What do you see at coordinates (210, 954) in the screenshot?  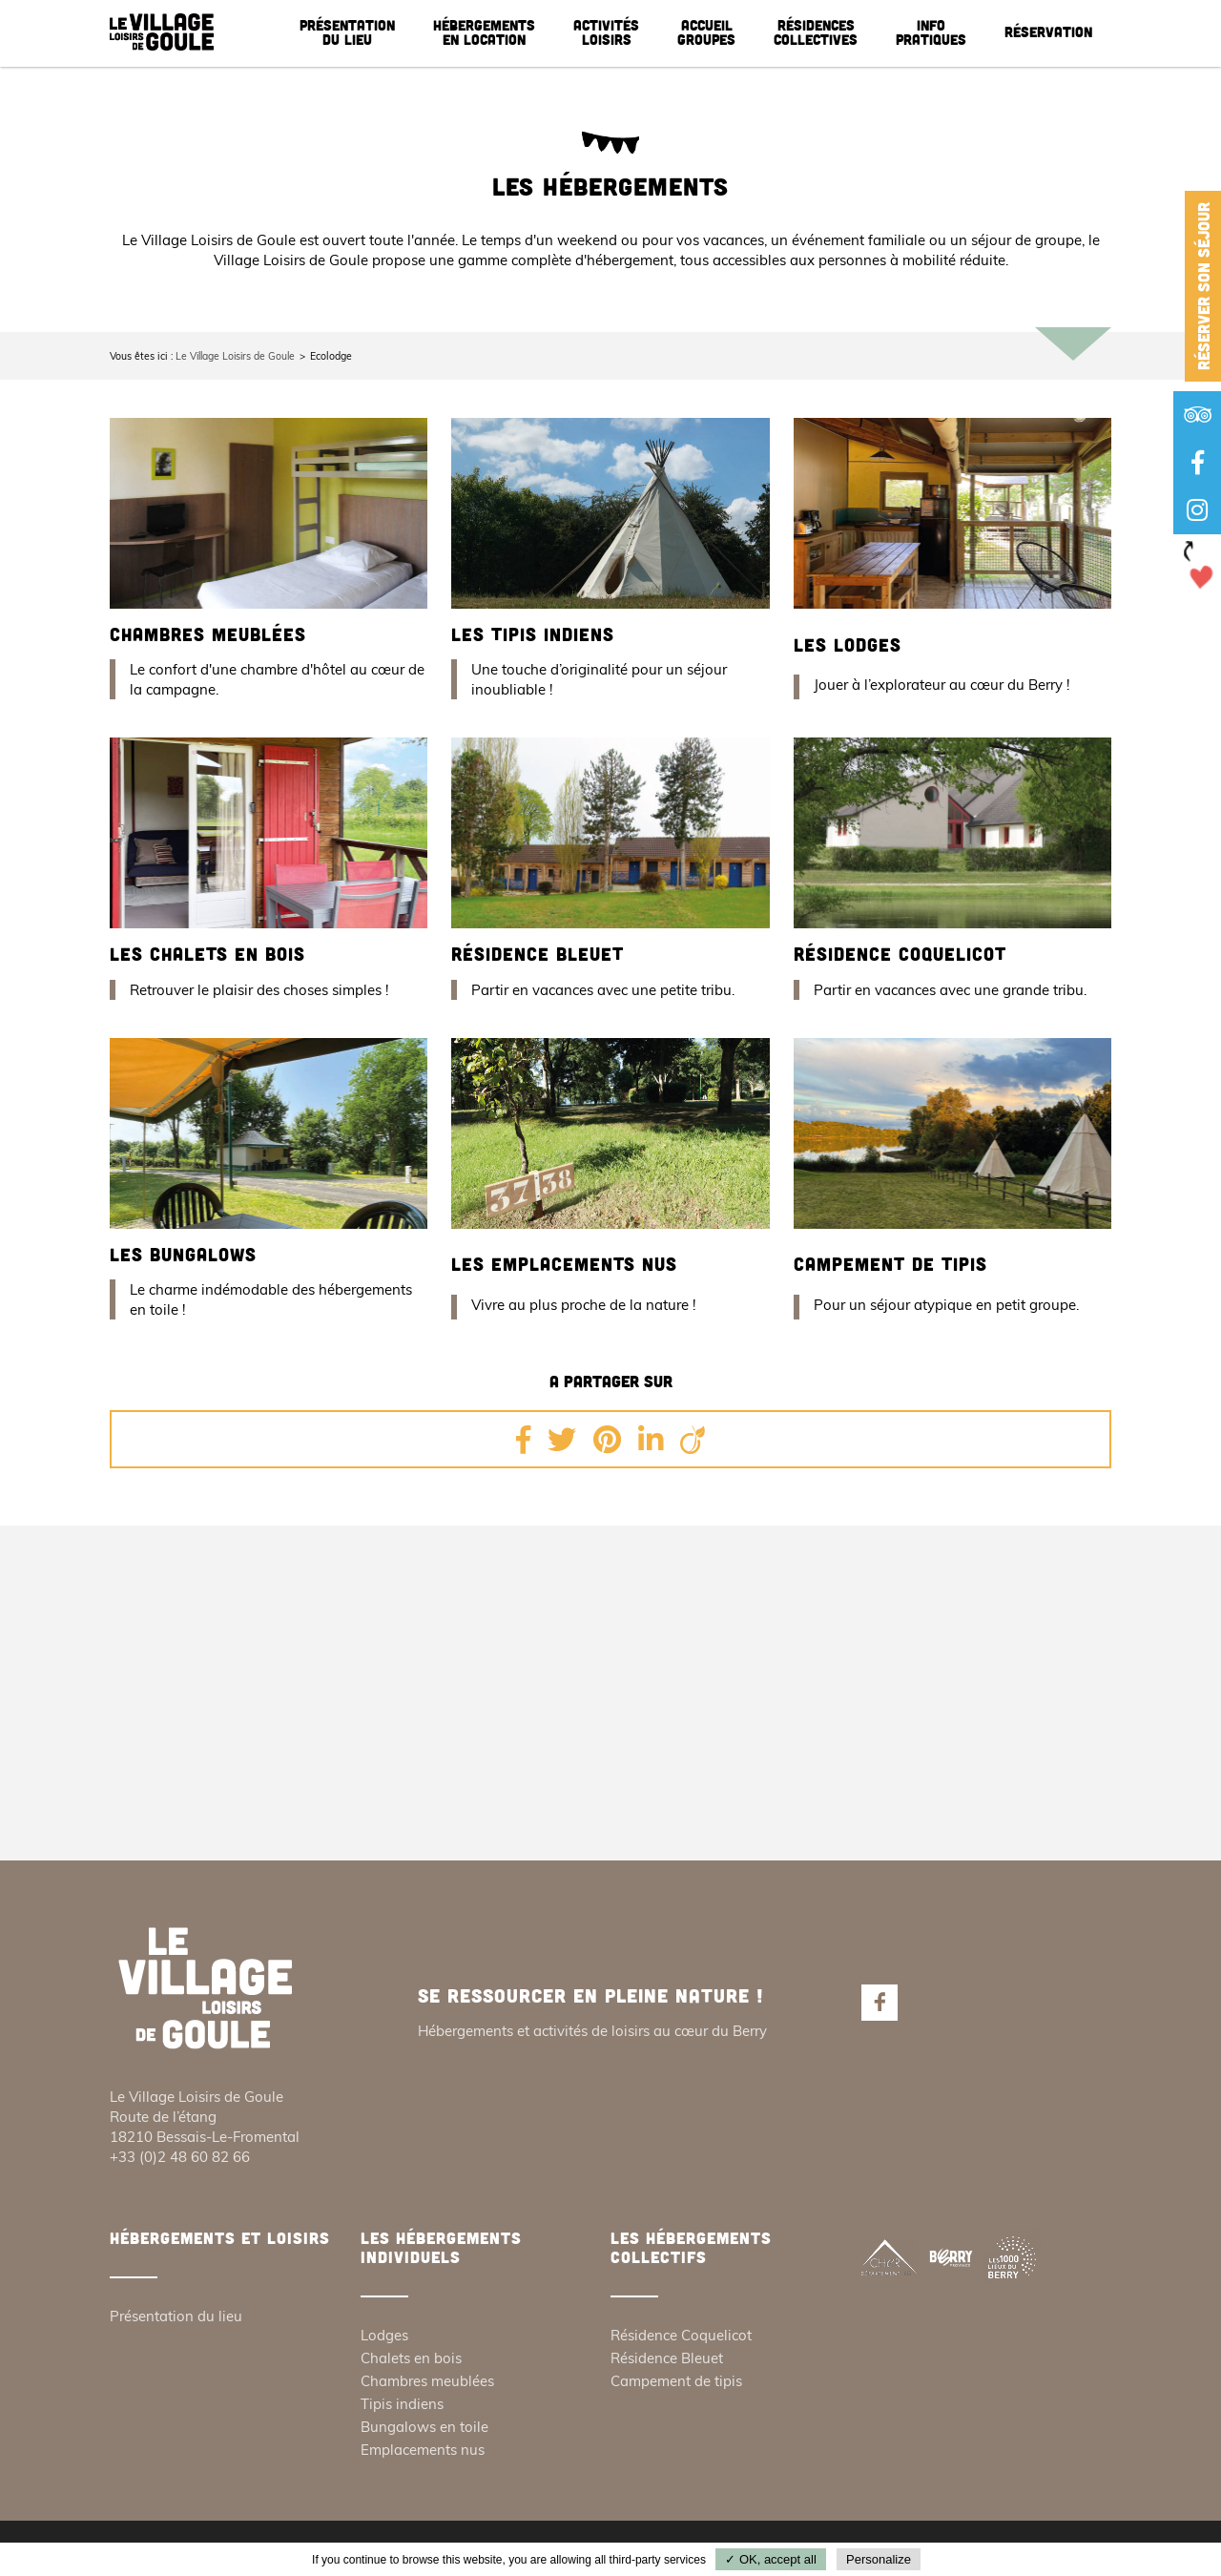 I see `Les chalets en bois` at bounding box center [210, 954].